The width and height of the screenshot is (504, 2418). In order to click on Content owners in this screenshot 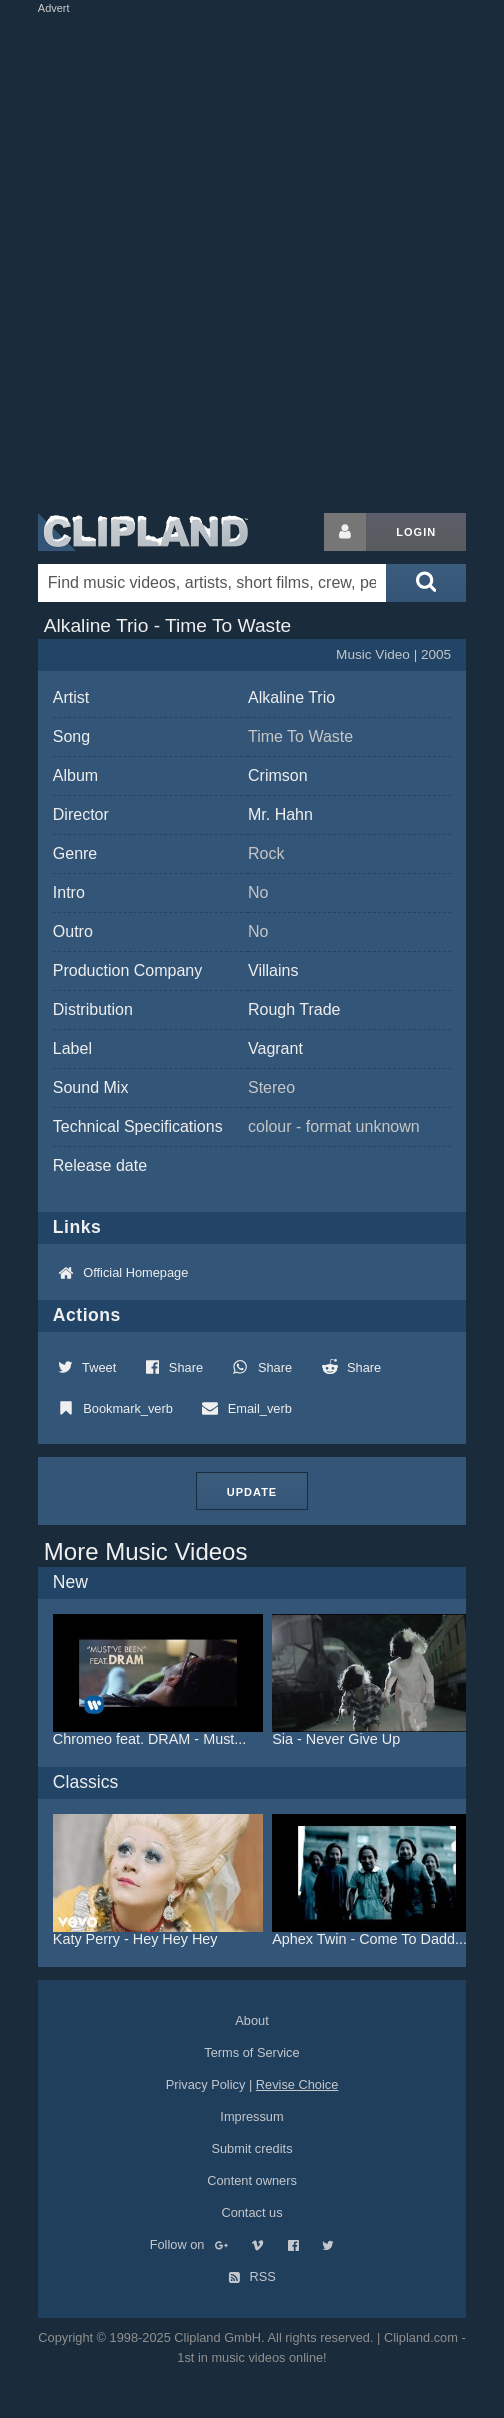, I will do `click(252, 2180)`.